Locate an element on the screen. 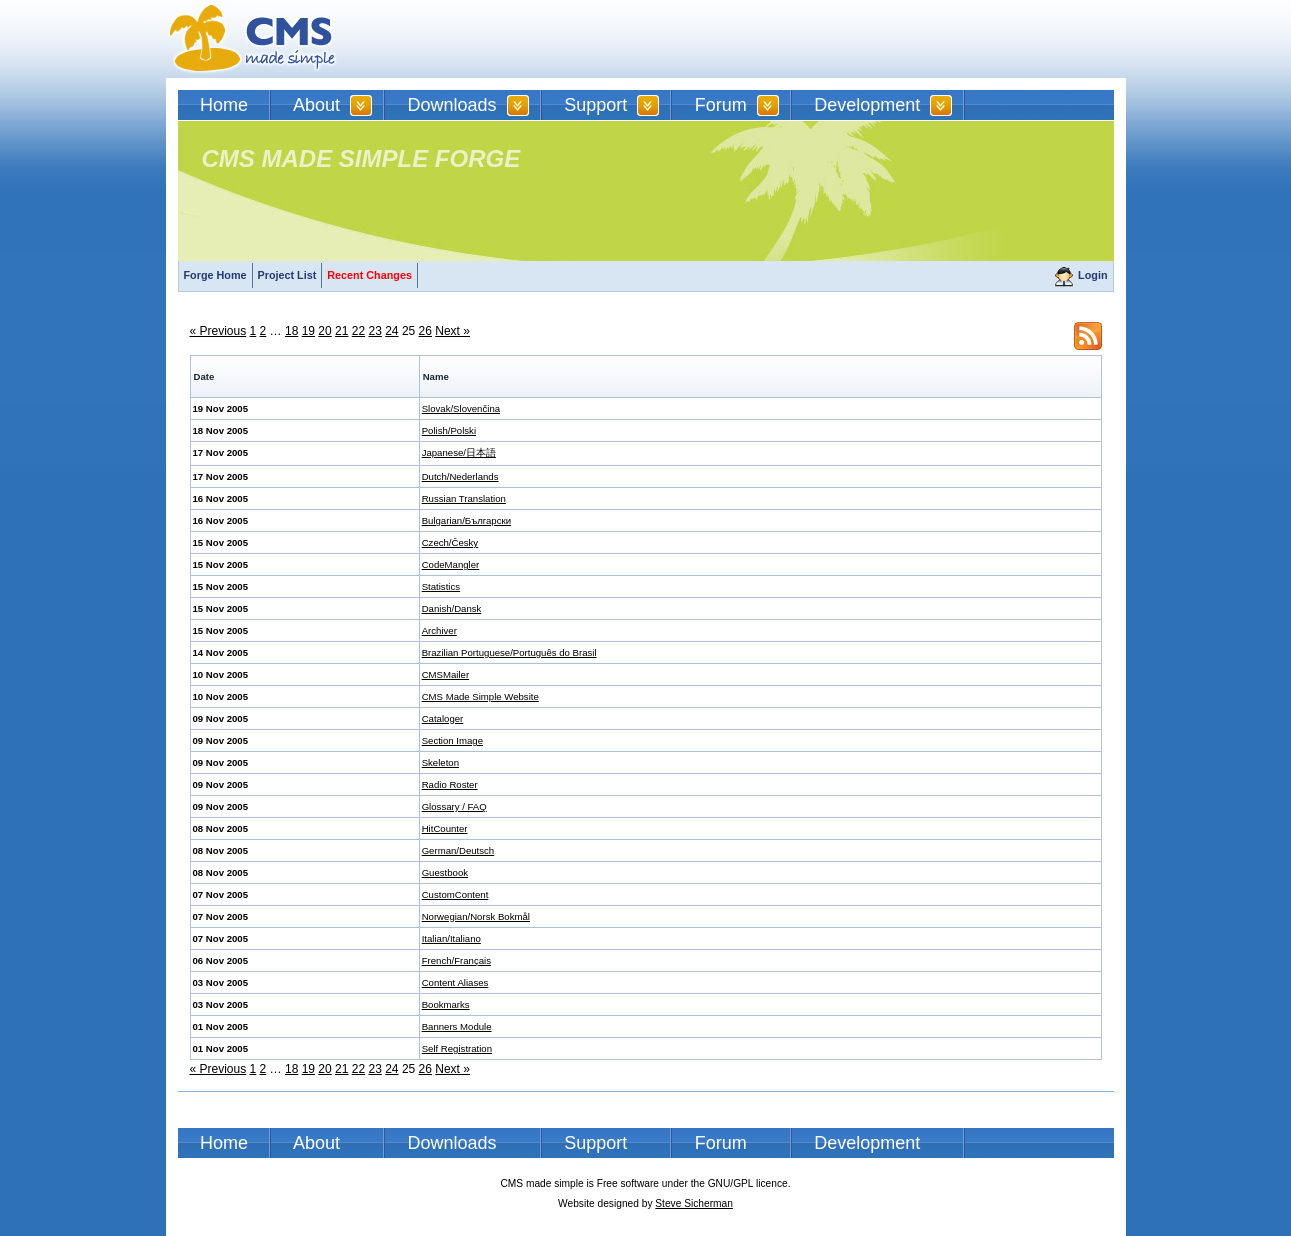  Bulgarian/Български is located at coordinates (466, 520).